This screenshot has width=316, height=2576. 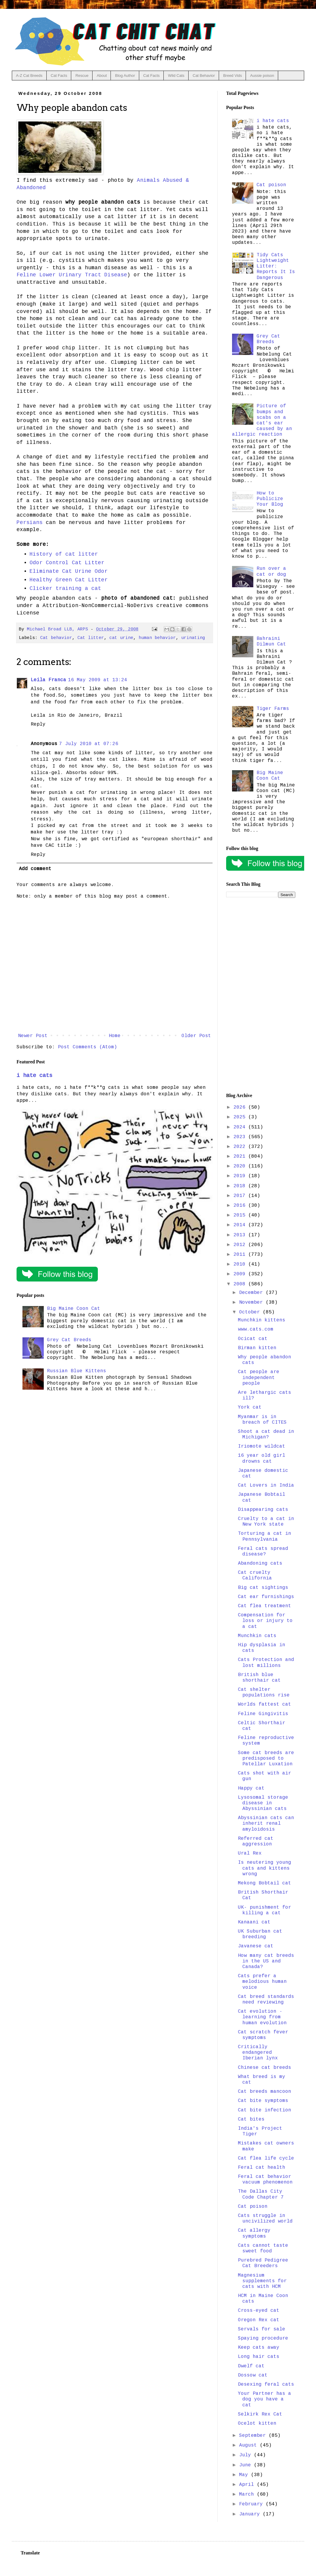 What do you see at coordinates (258, 2347) in the screenshot?
I see `Keep cats away` at bounding box center [258, 2347].